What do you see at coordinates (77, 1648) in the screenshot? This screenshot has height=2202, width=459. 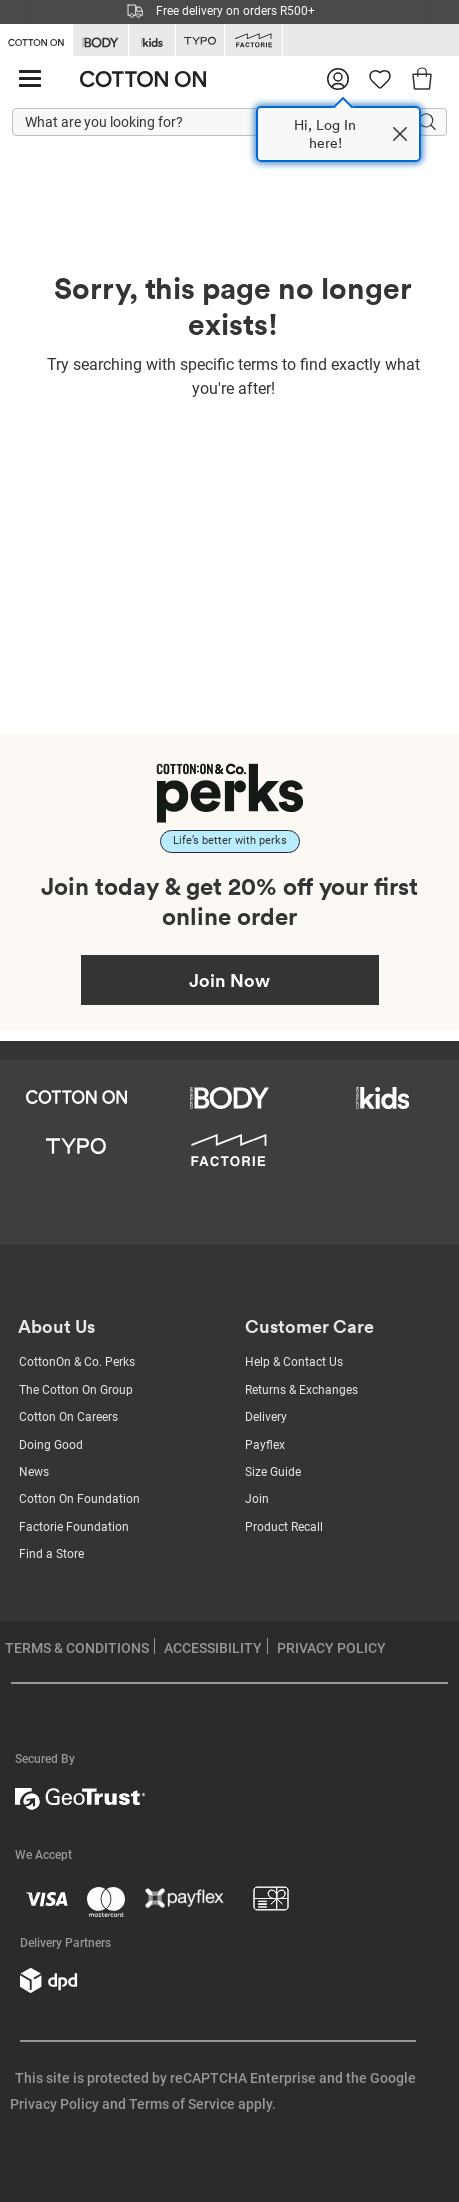 I see `TERMS & CONDITIONS` at bounding box center [77, 1648].